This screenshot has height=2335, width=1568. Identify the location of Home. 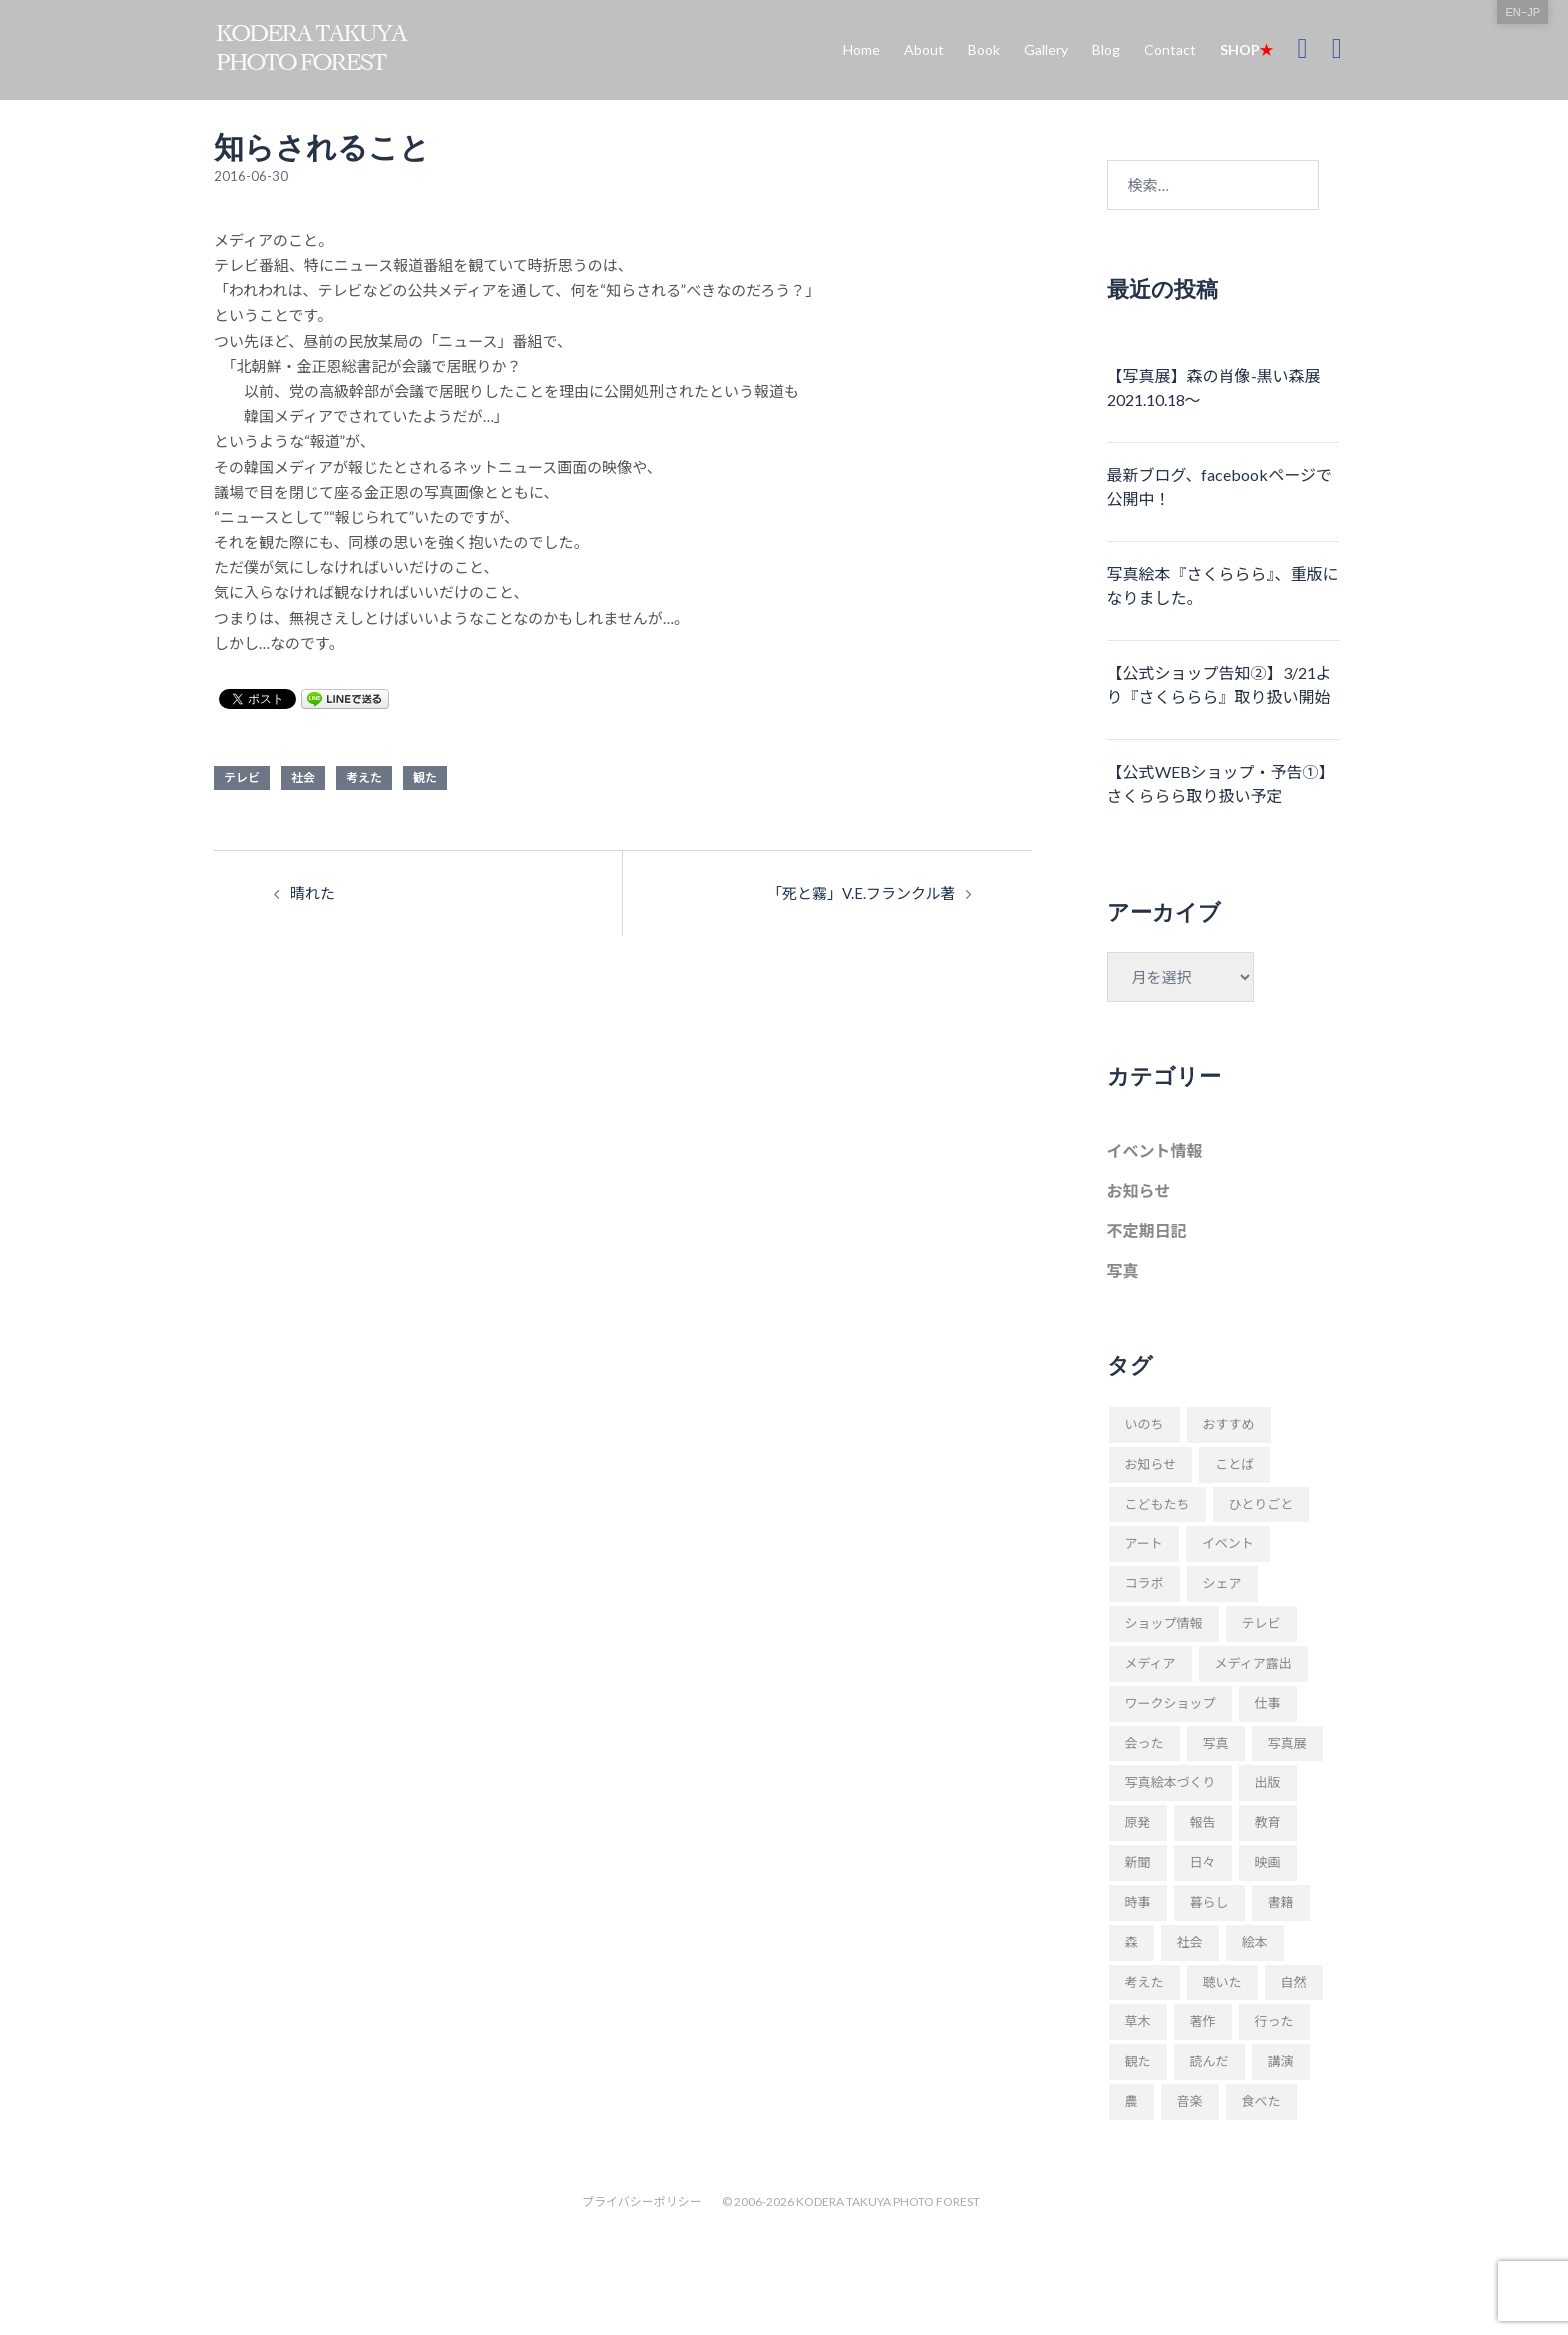
(861, 49).